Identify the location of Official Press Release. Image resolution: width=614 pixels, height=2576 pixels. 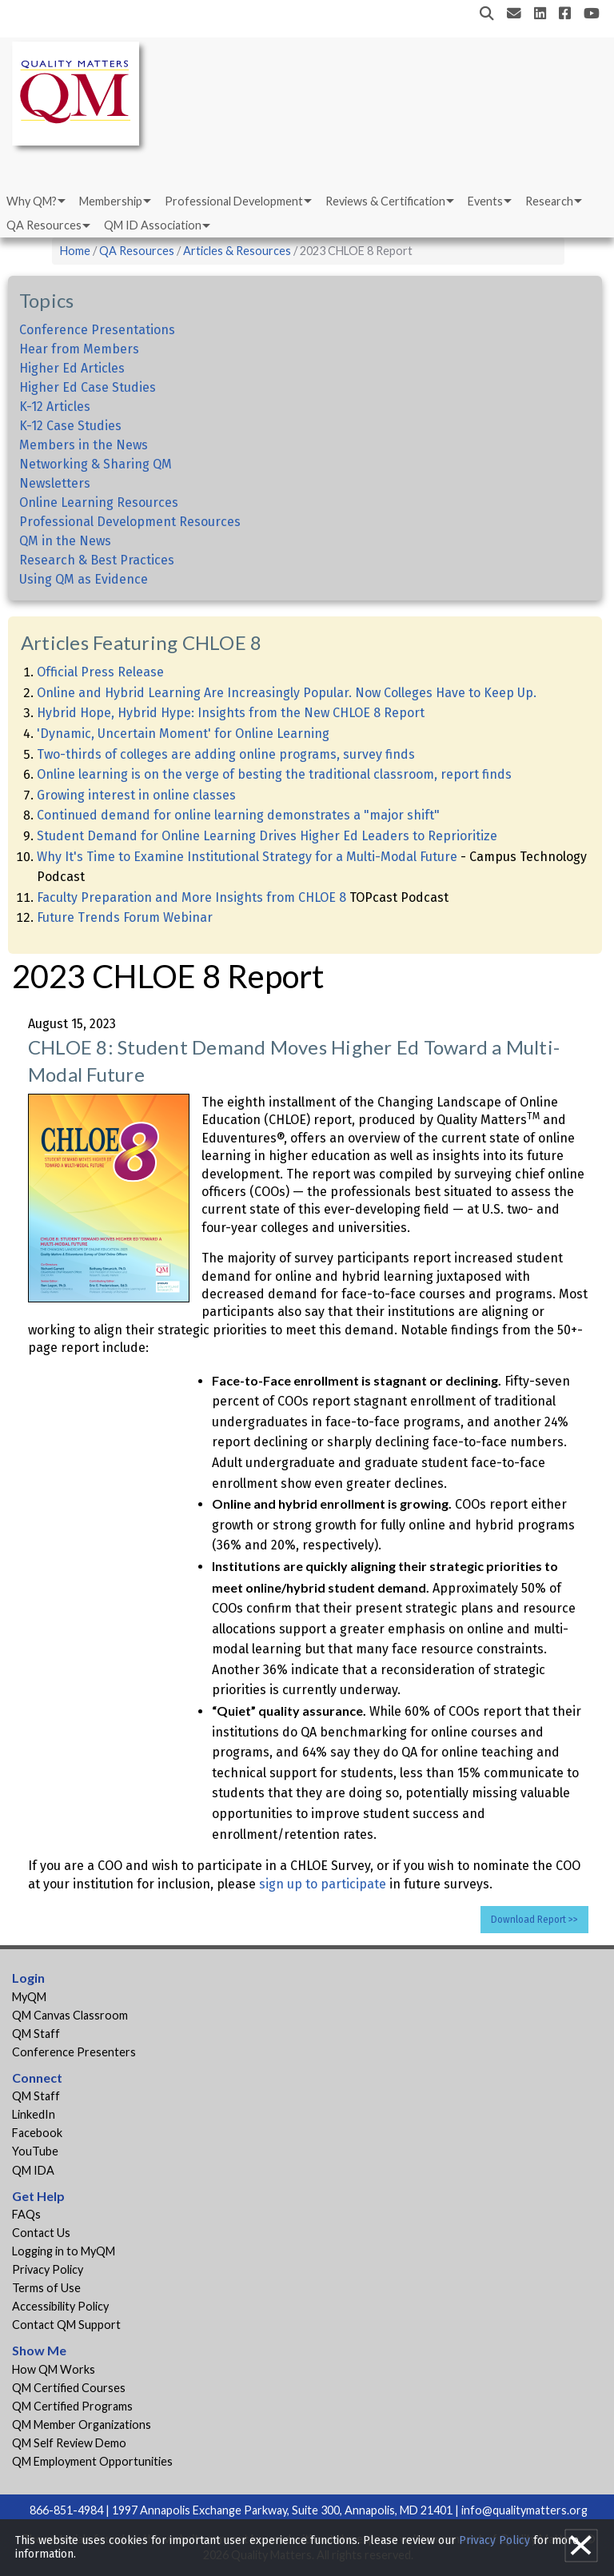
(100, 672).